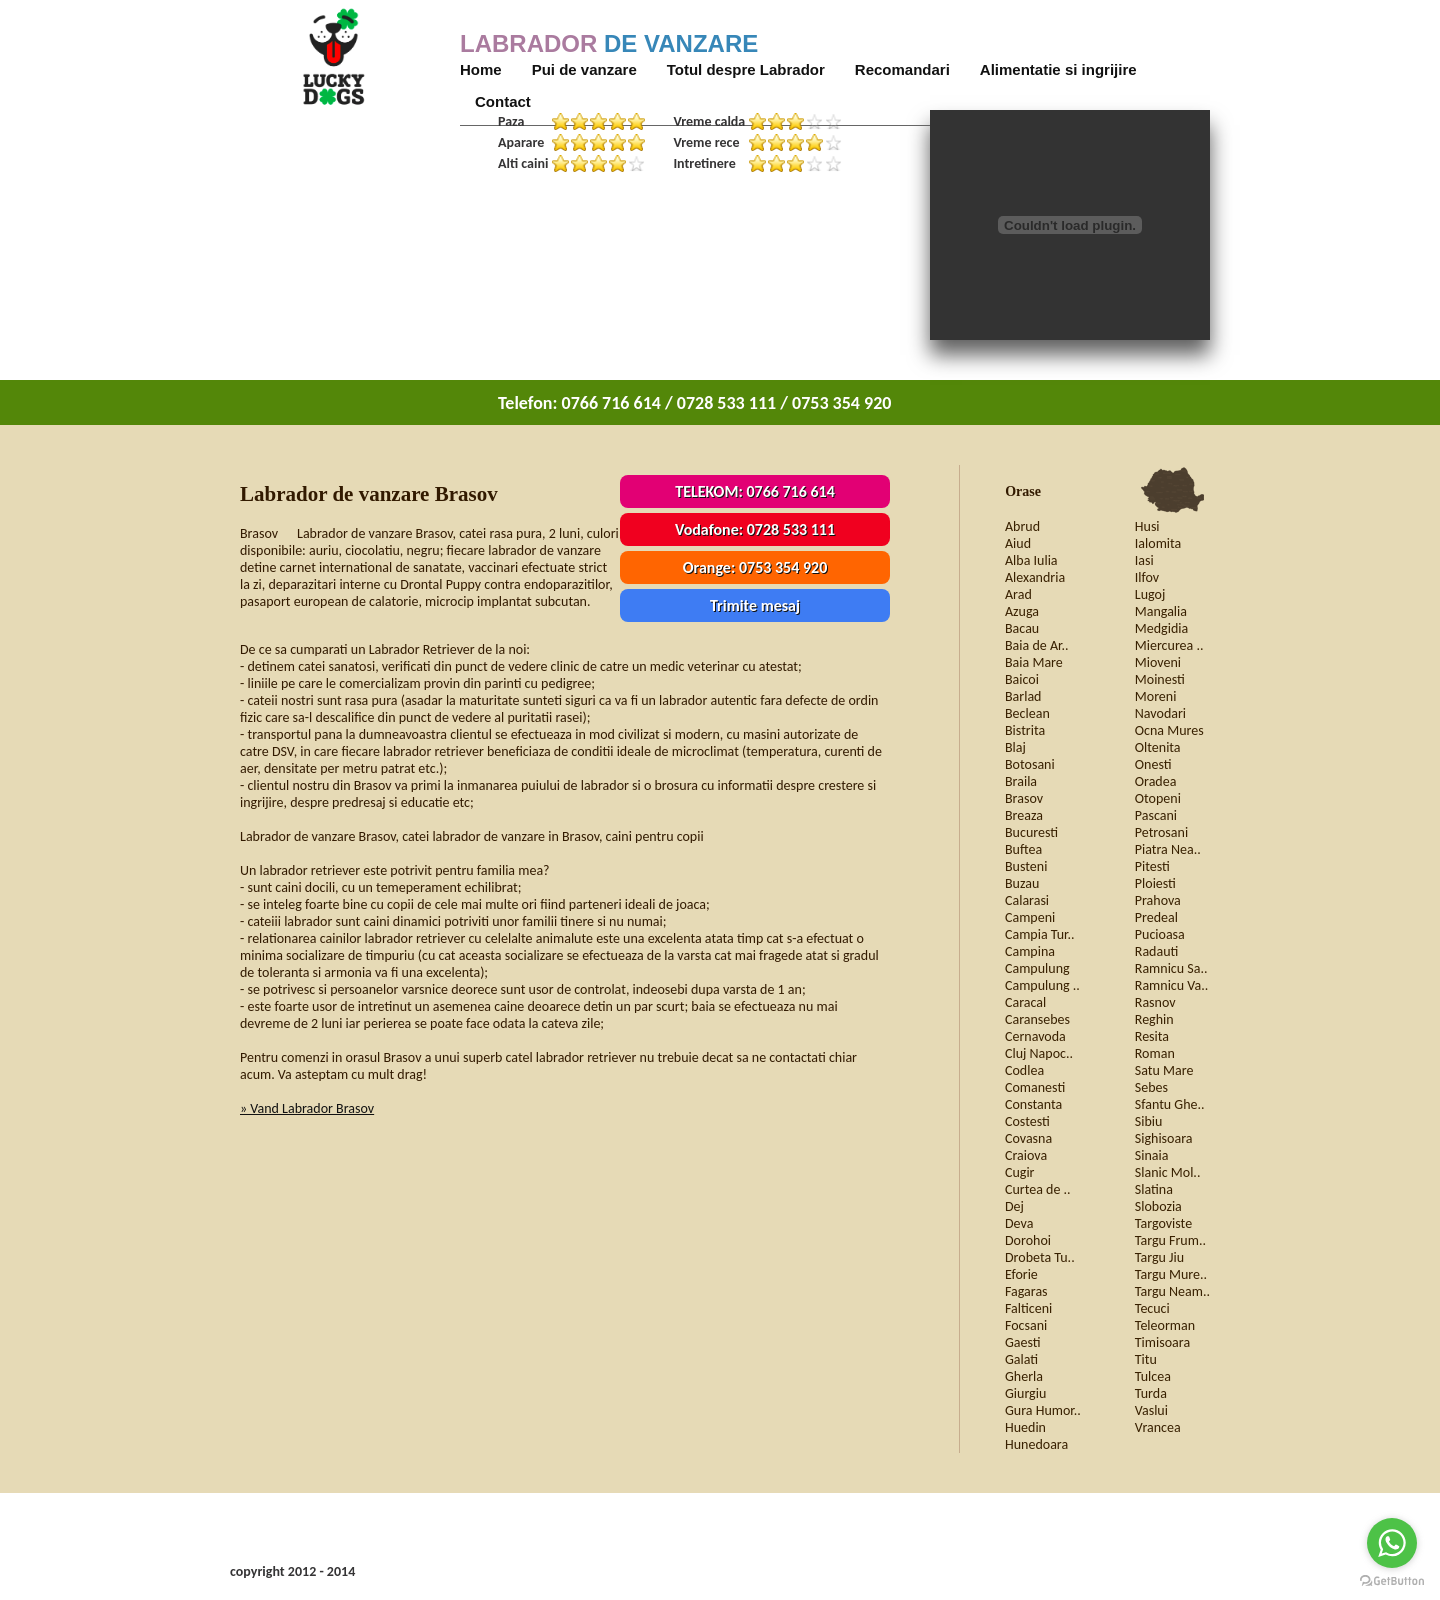 This screenshot has height=1600, width=1440. Describe the element at coordinates (1019, 1223) in the screenshot. I see `Deva` at that location.